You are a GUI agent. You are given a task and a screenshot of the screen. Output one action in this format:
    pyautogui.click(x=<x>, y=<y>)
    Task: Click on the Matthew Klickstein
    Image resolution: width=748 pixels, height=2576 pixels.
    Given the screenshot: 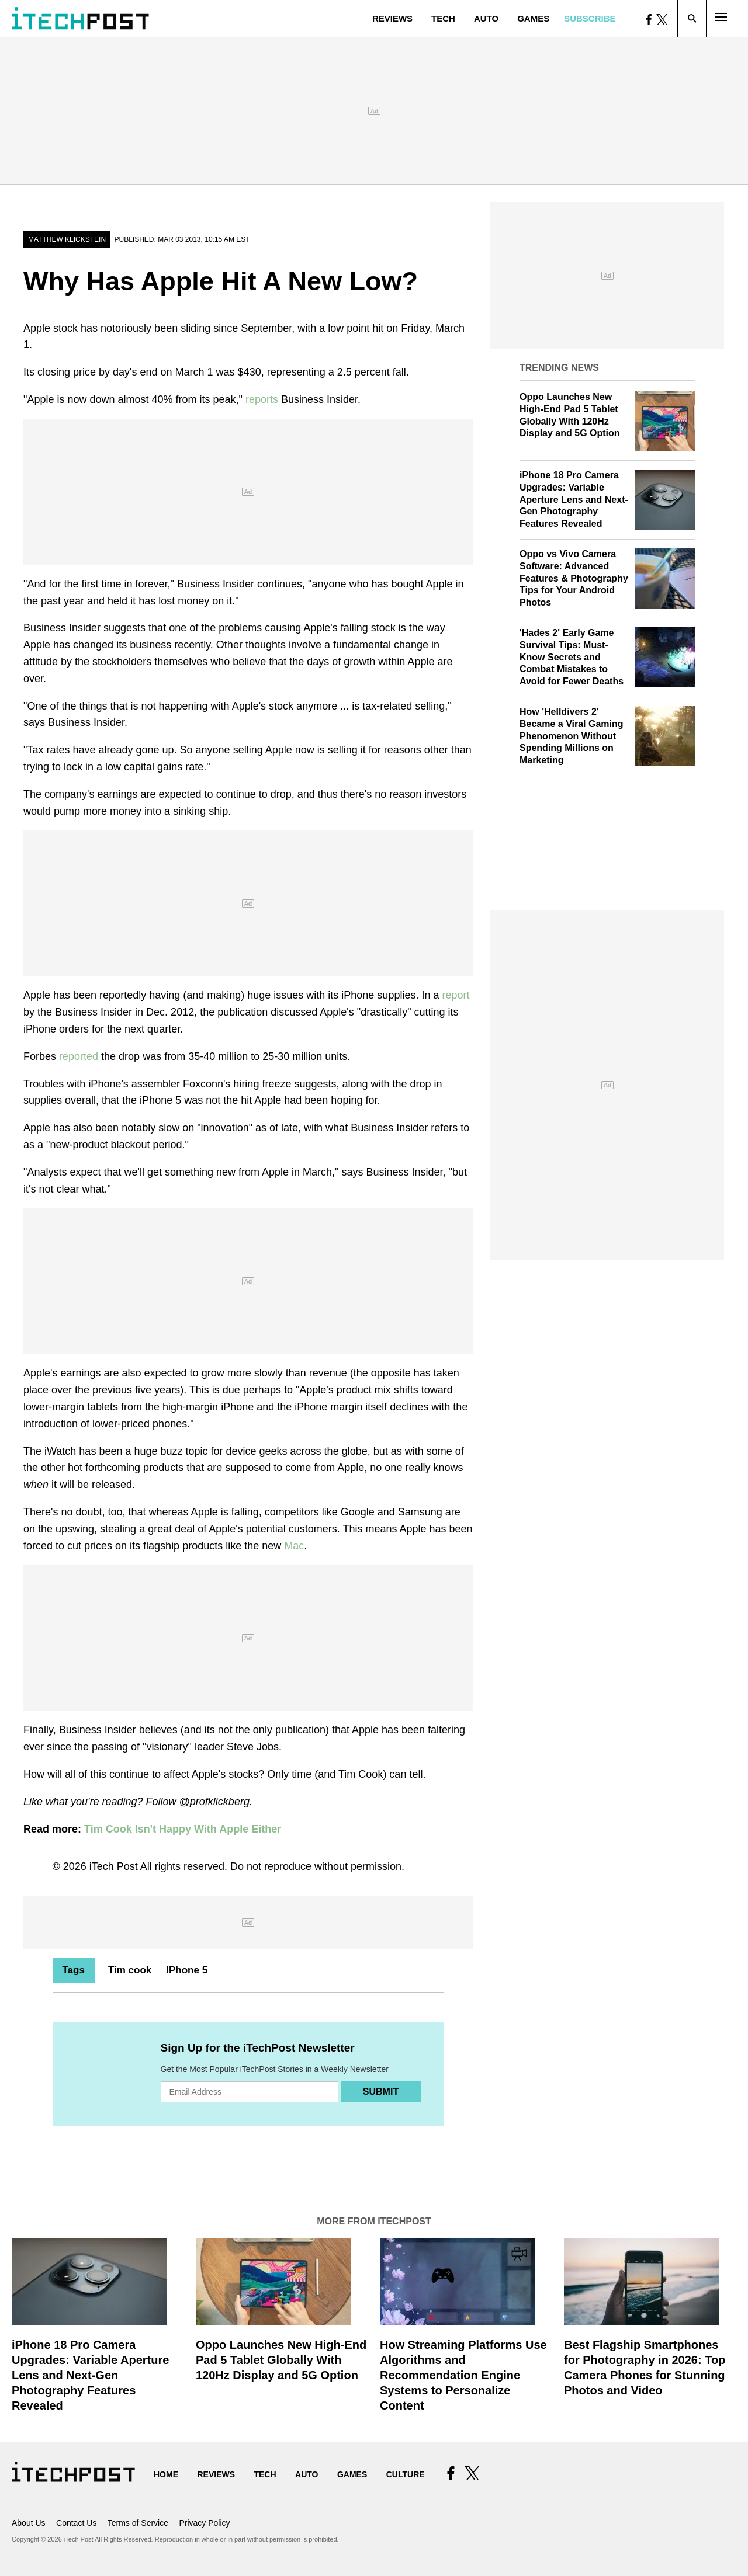 What is the action you would take?
    pyautogui.click(x=67, y=239)
    